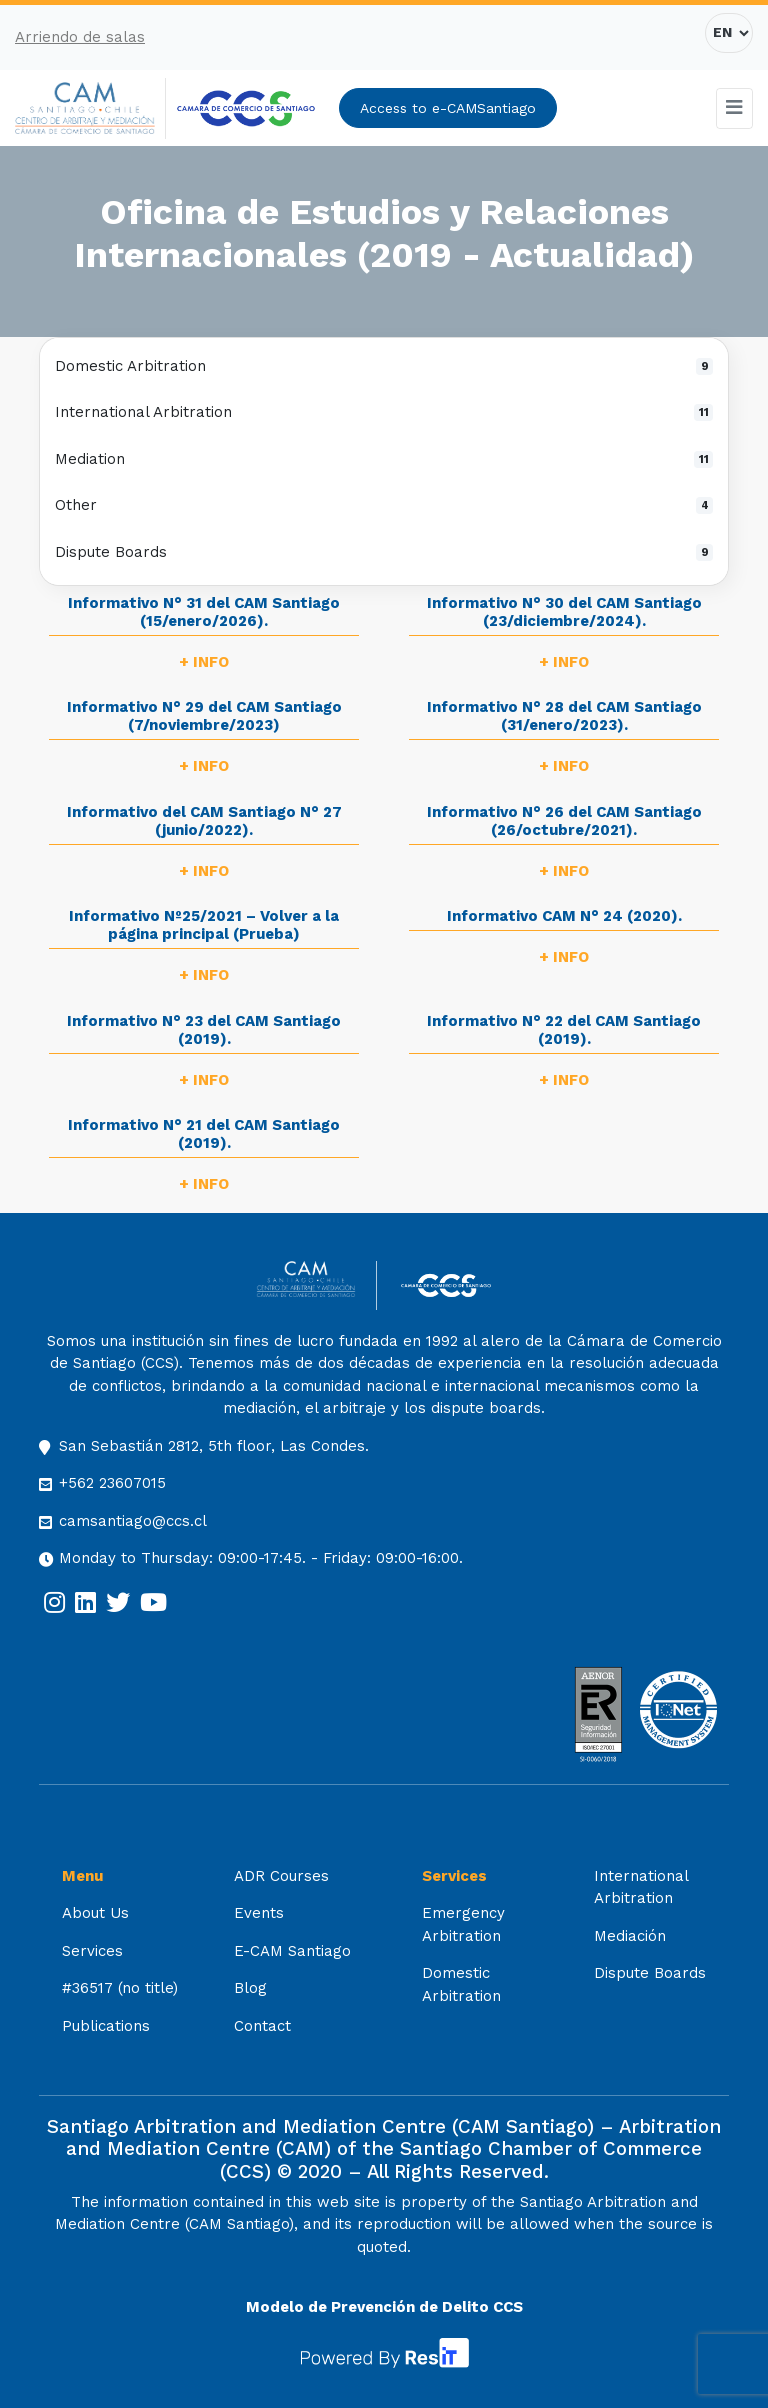  I want to click on [[:es]Cámara de Comercio de Santiago[:] (opens in a new tab)], so click(246, 108).